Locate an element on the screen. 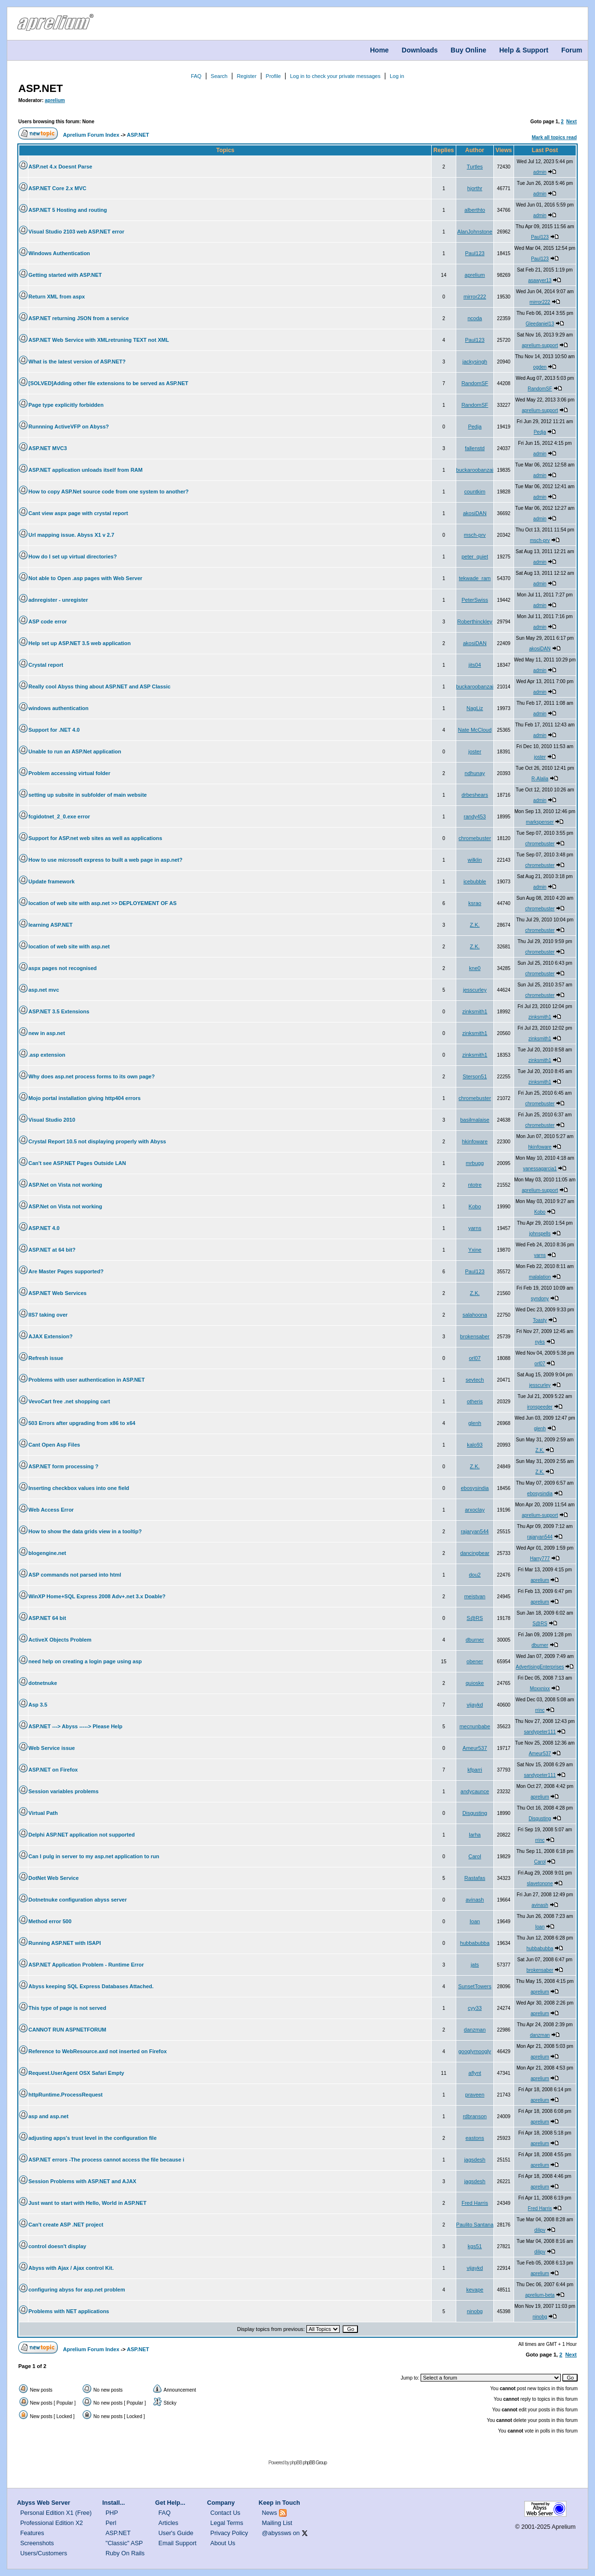 The image size is (595, 2576). ASP.Net on Vista not working is located at coordinates (65, 1185).